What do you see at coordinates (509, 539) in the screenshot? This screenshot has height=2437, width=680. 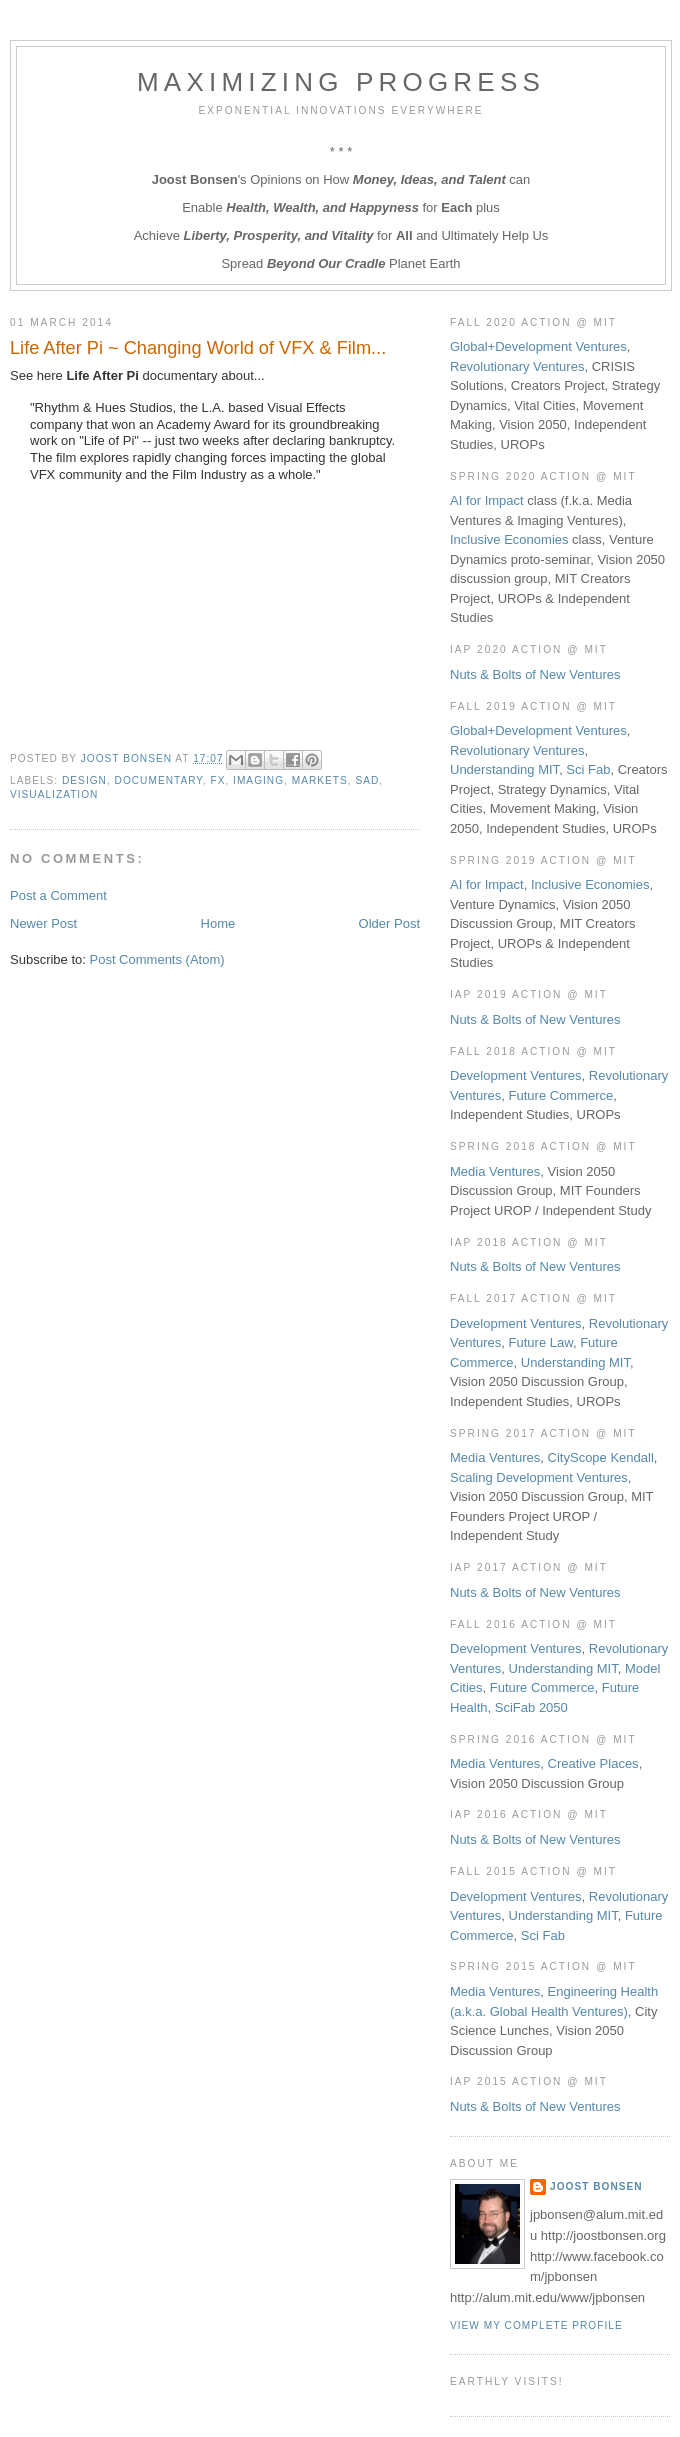 I see `Inclusive Economies` at bounding box center [509, 539].